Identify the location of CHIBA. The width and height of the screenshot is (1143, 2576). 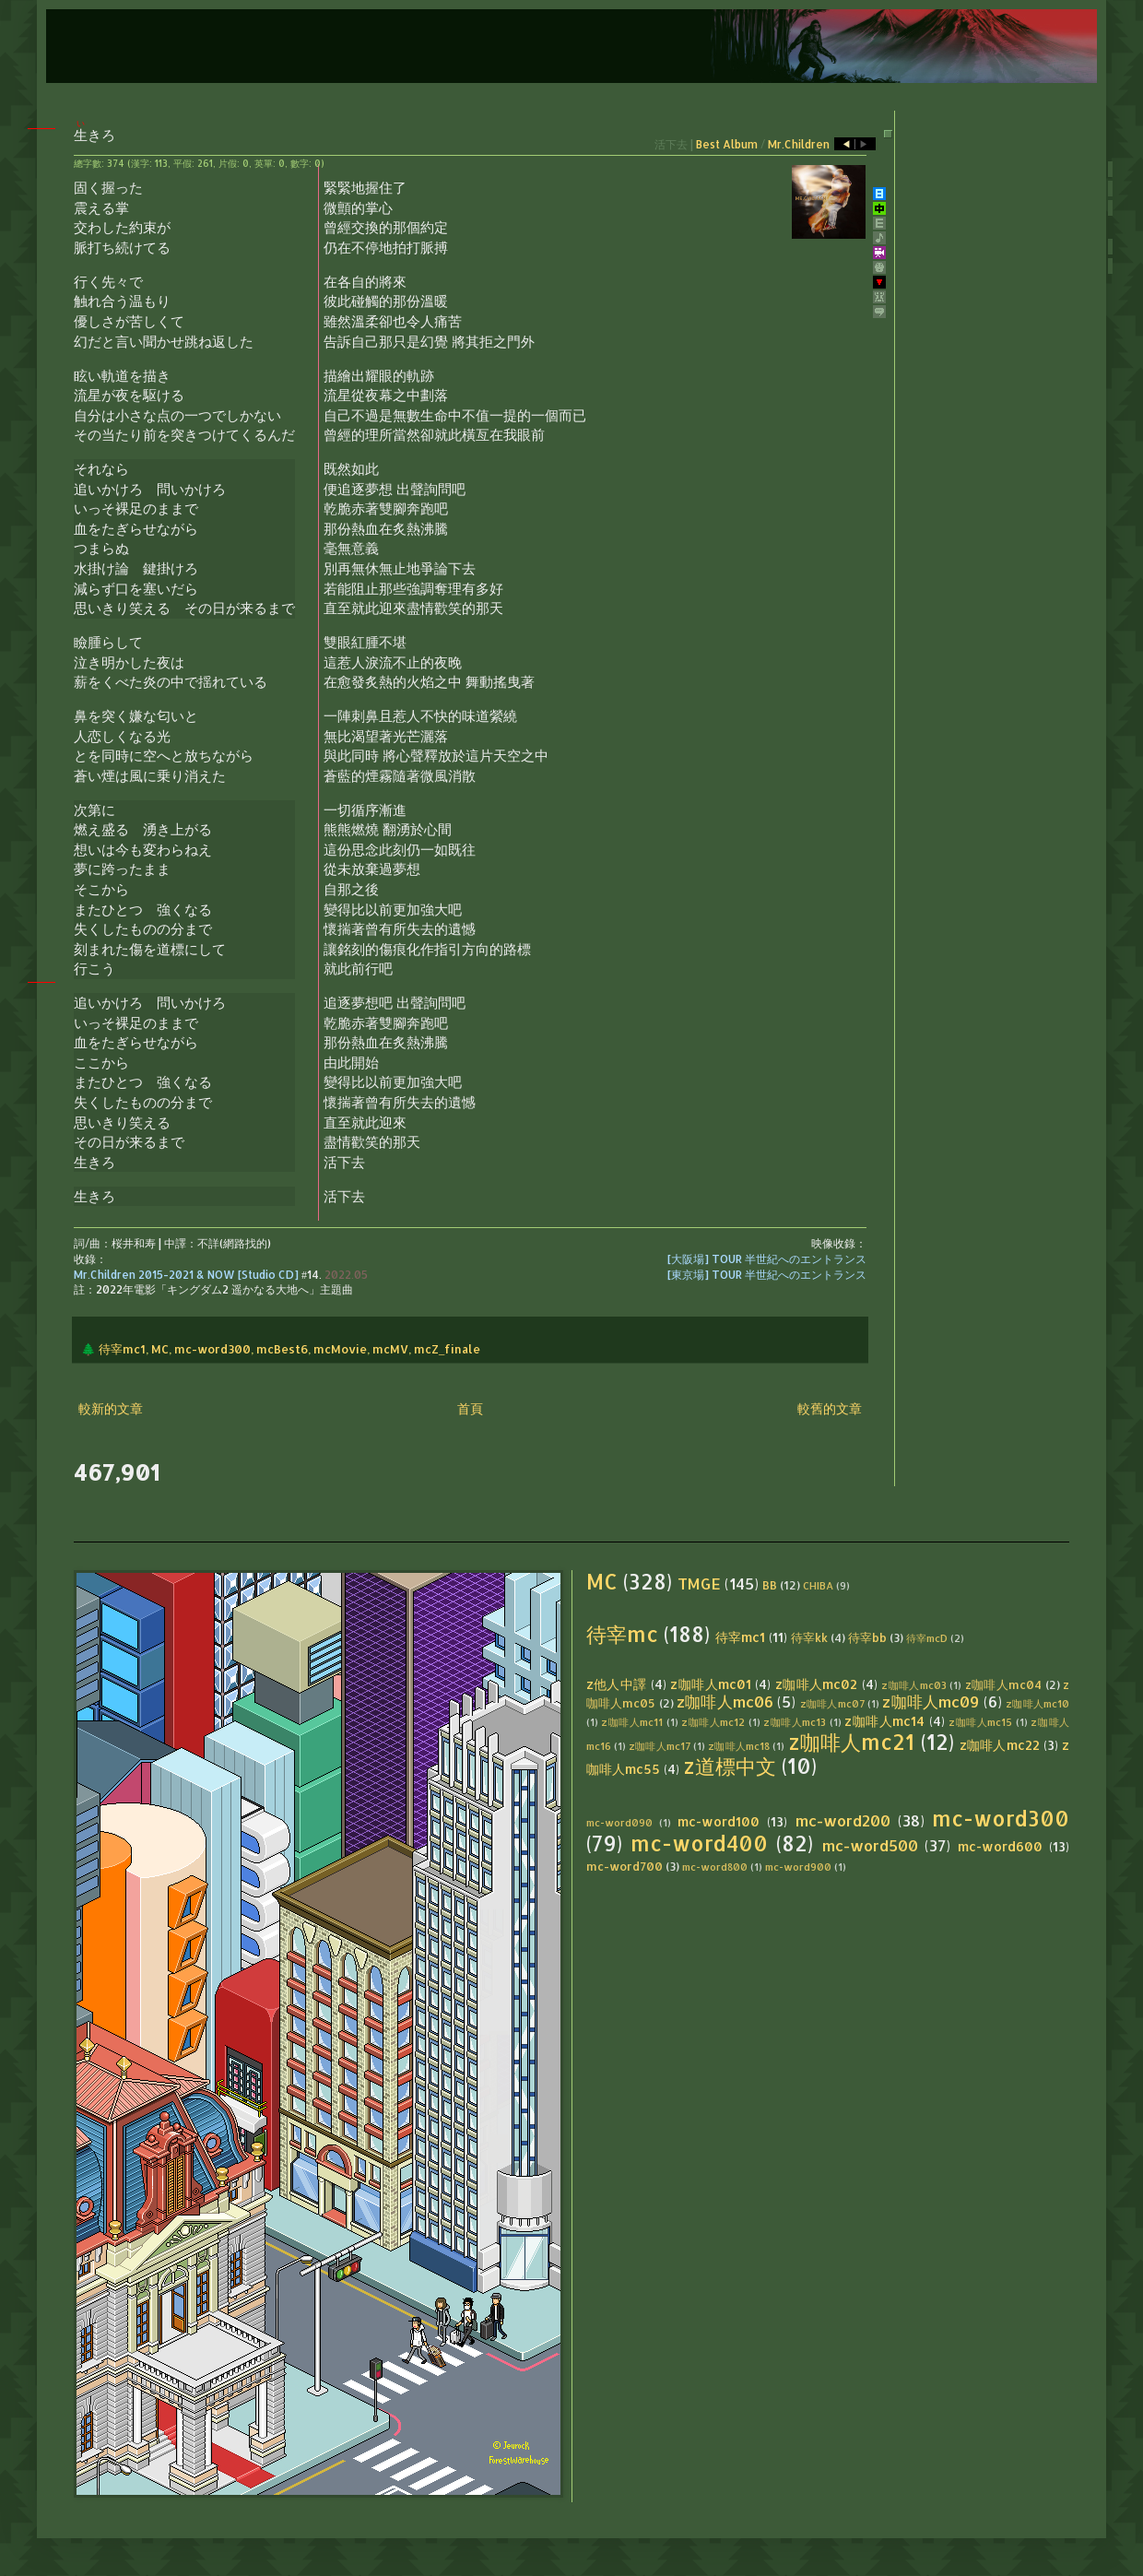
(818, 1585).